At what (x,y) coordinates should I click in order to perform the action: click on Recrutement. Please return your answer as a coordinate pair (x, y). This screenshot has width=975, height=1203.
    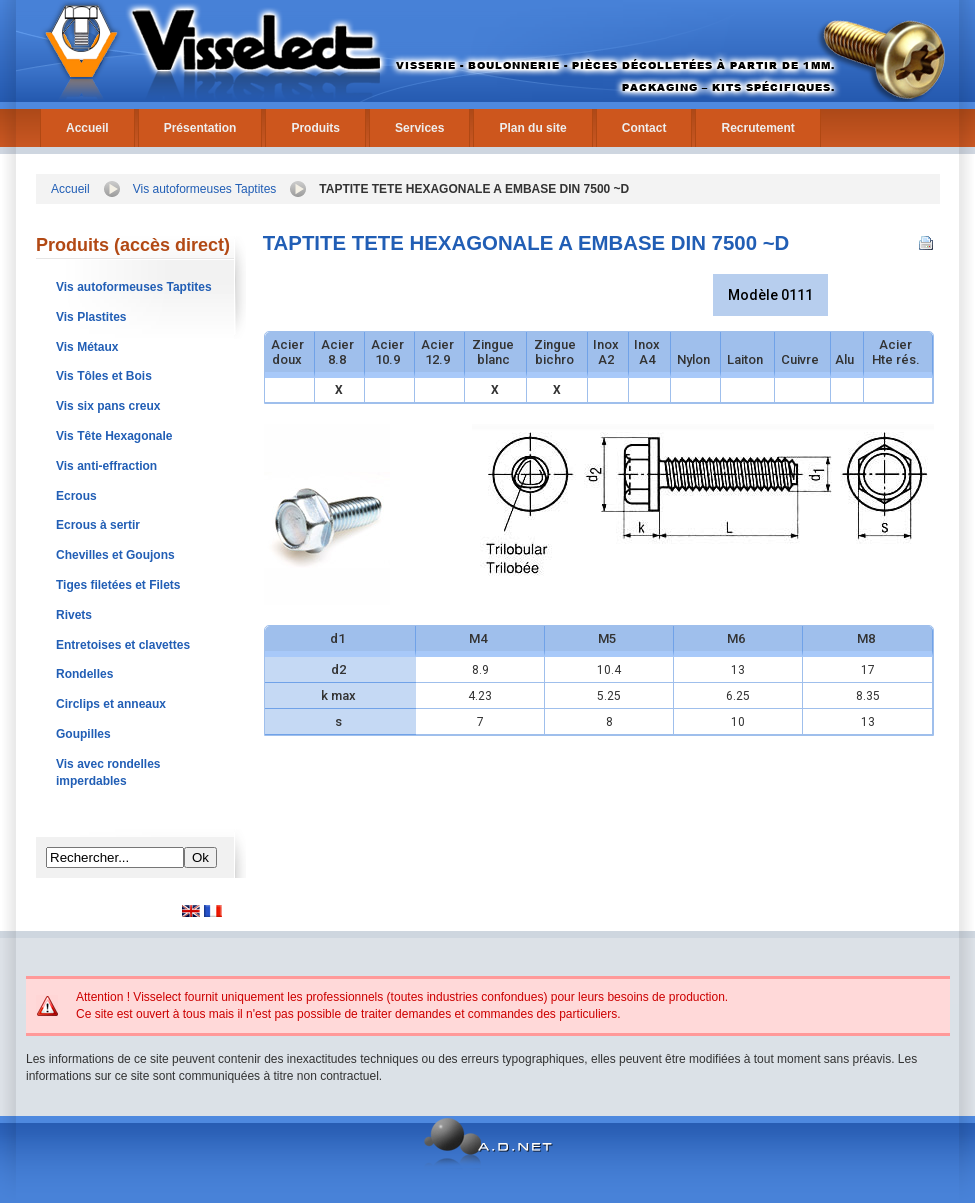
    Looking at the image, I should click on (757, 128).